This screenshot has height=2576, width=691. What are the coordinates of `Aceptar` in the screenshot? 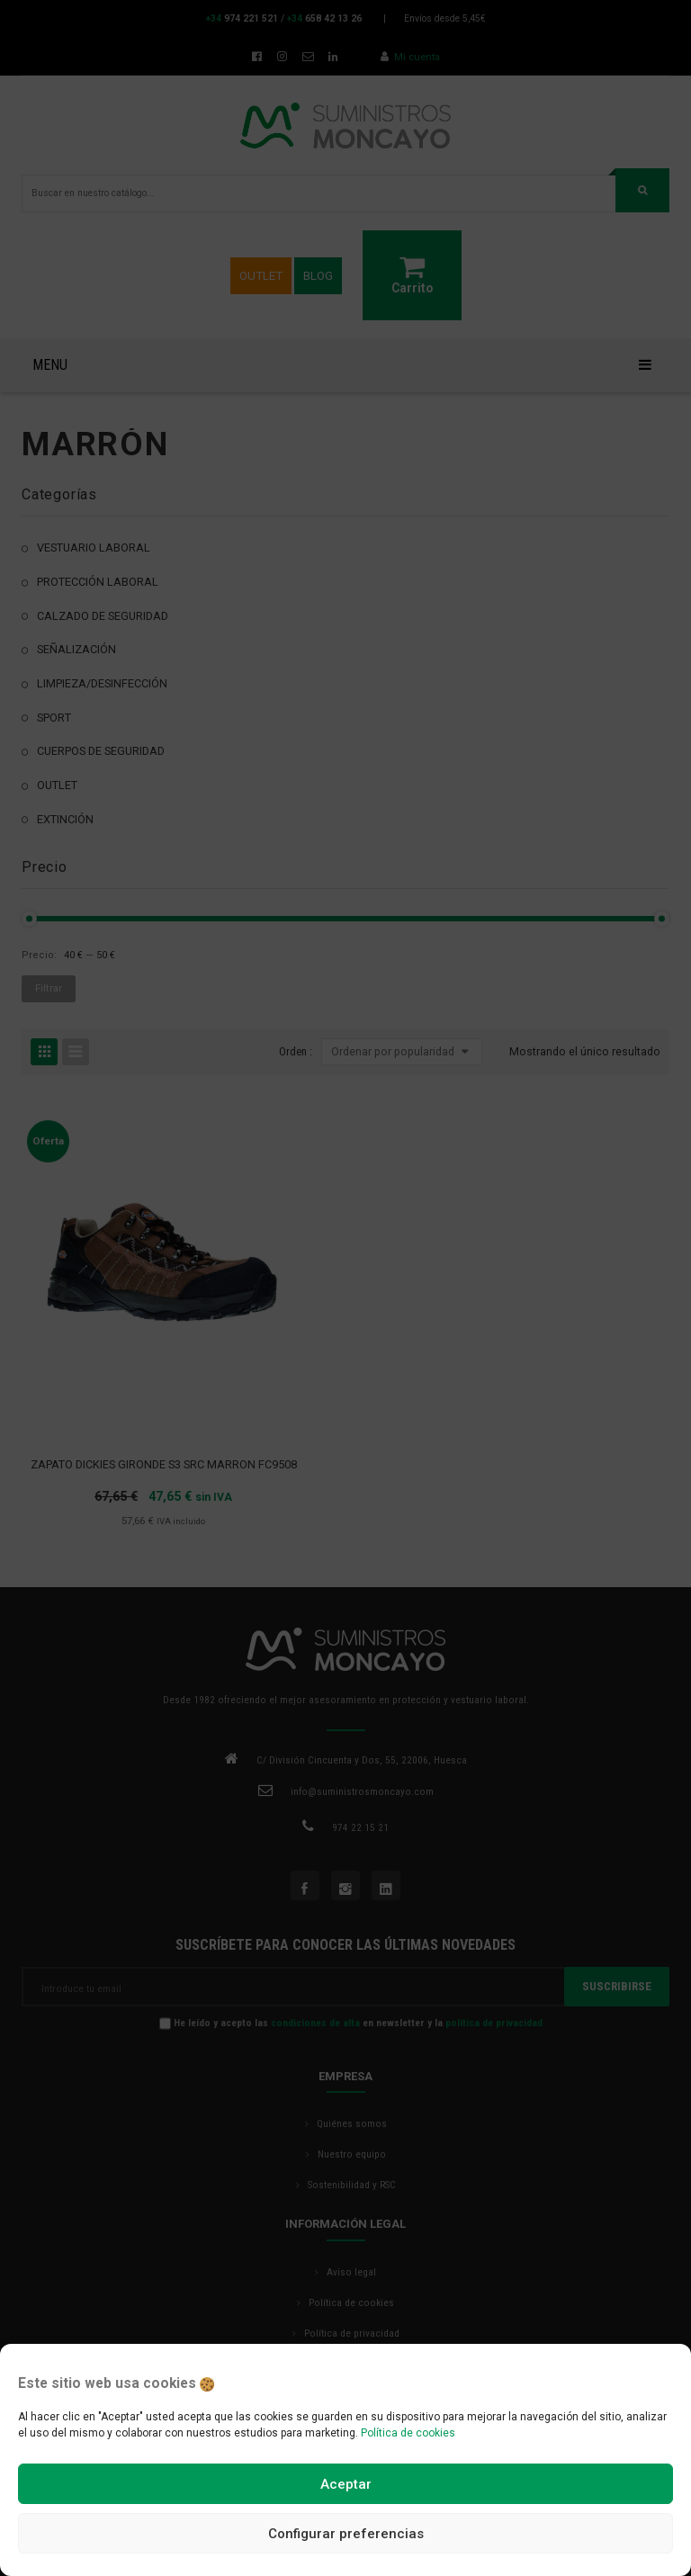 It's located at (346, 2484).